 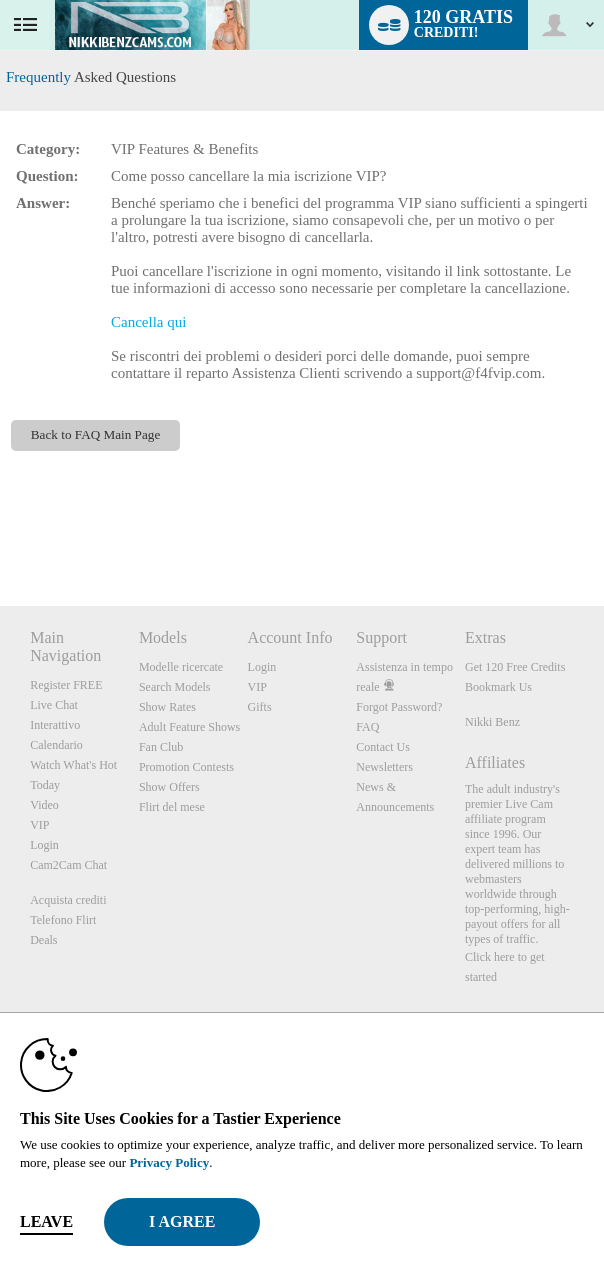 What do you see at coordinates (172, 807) in the screenshot?
I see `Flirt del mese` at bounding box center [172, 807].